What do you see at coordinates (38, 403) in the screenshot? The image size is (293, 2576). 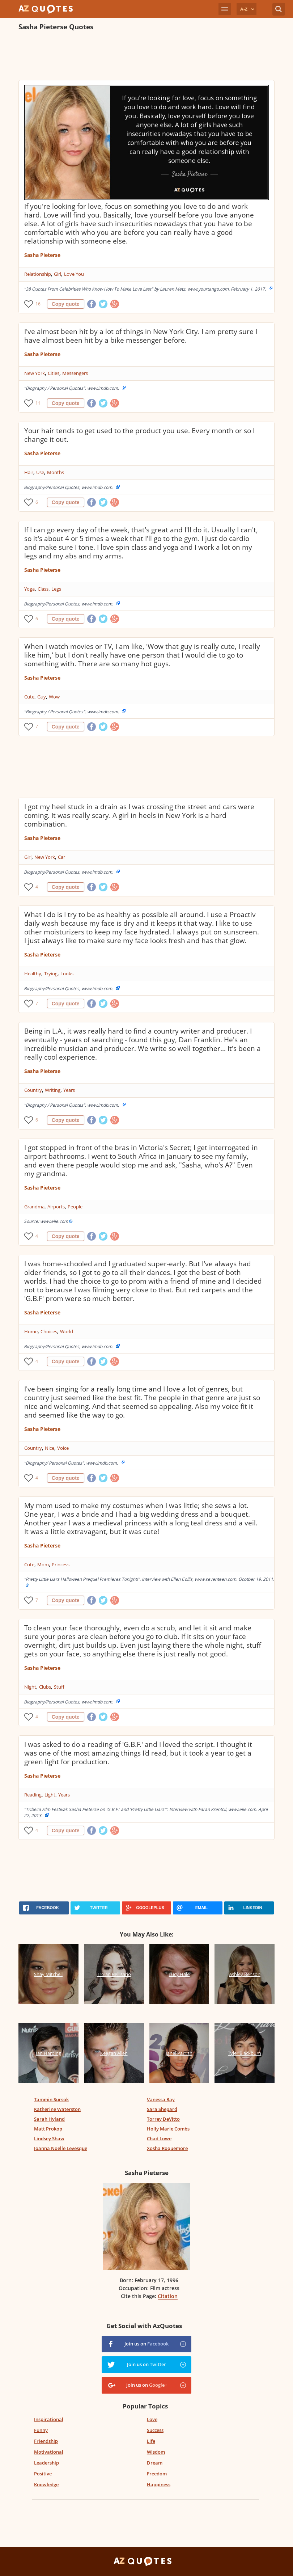 I see `11` at bounding box center [38, 403].